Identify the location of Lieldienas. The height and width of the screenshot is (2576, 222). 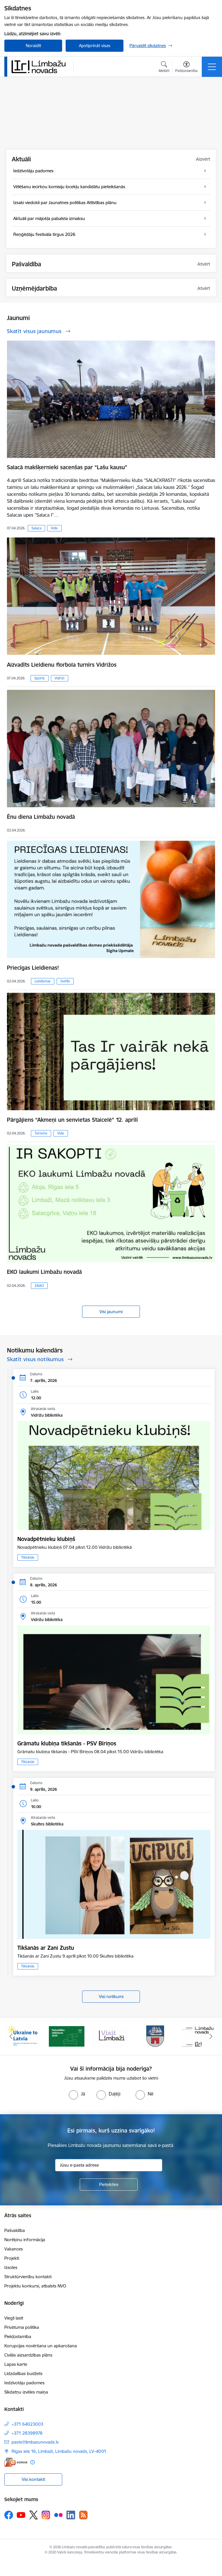
(43, 981).